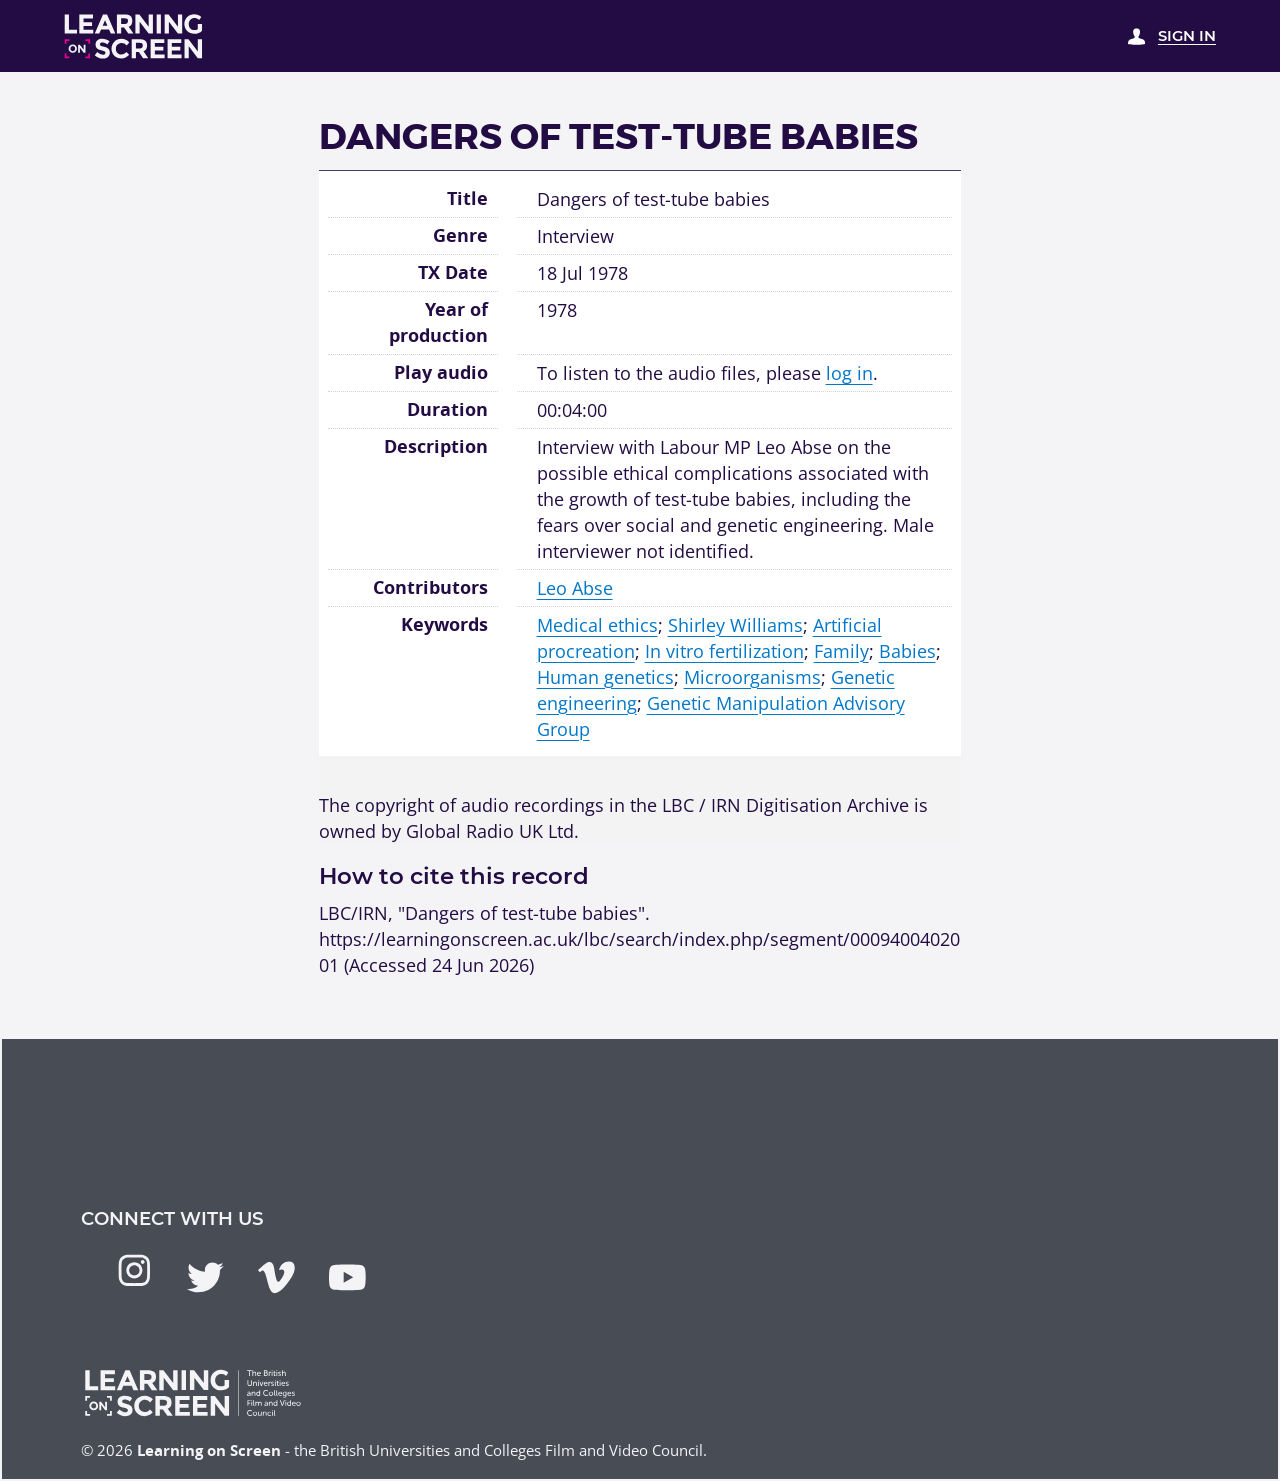  What do you see at coordinates (849, 372) in the screenshot?
I see `log in` at bounding box center [849, 372].